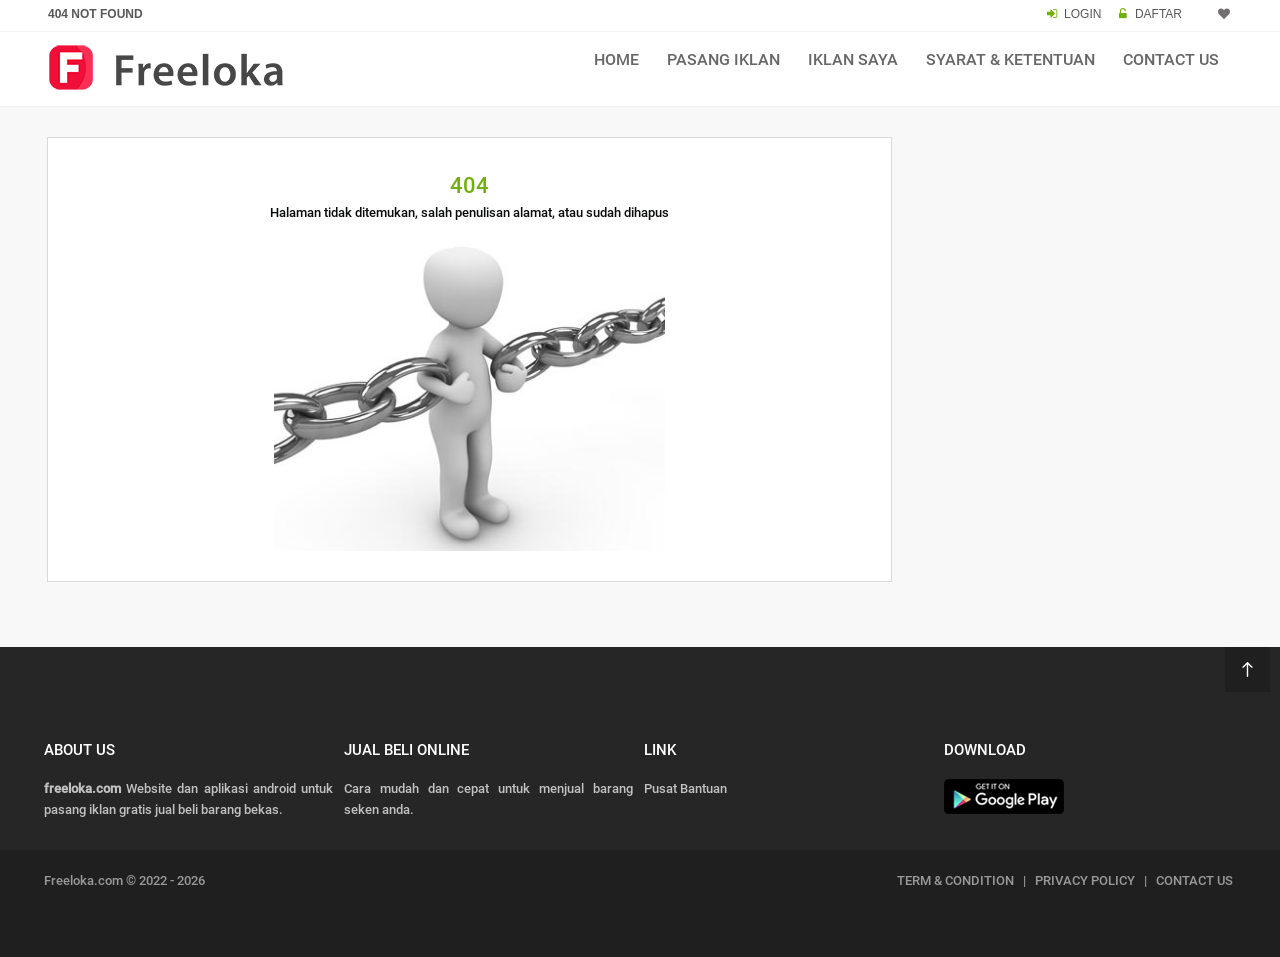 This screenshot has height=957, width=1280. I want to click on LOGIN, so click(1082, 14).